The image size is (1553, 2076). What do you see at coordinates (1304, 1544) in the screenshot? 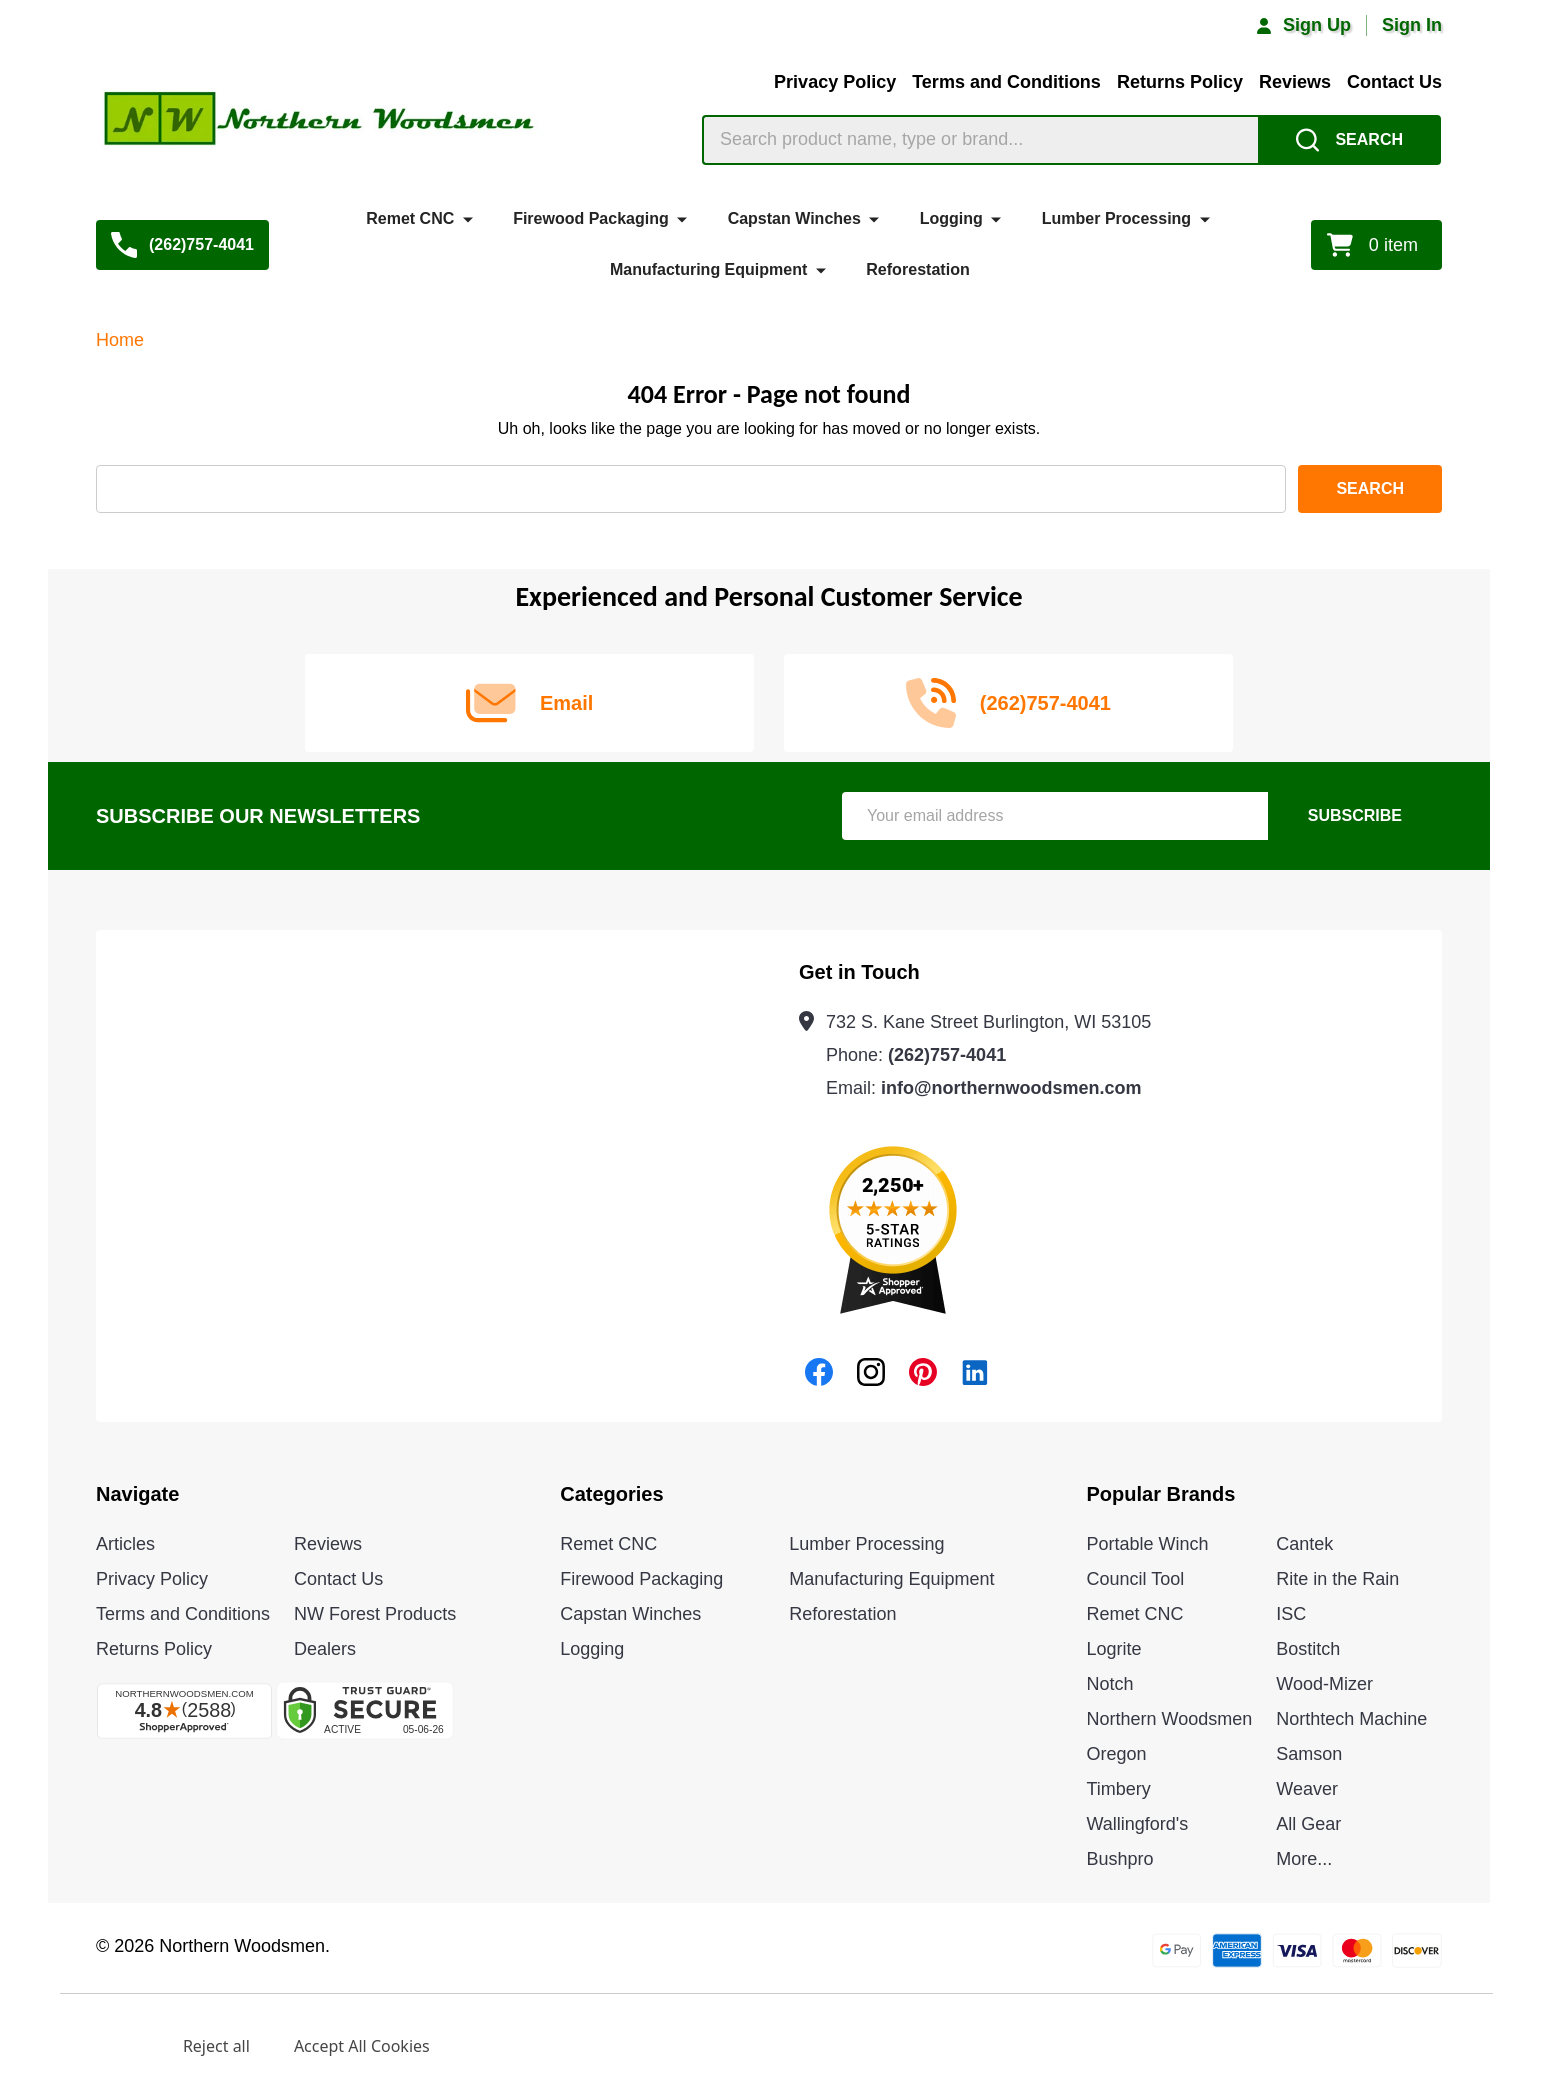
I see `Cantek` at bounding box center [1304, 1544].